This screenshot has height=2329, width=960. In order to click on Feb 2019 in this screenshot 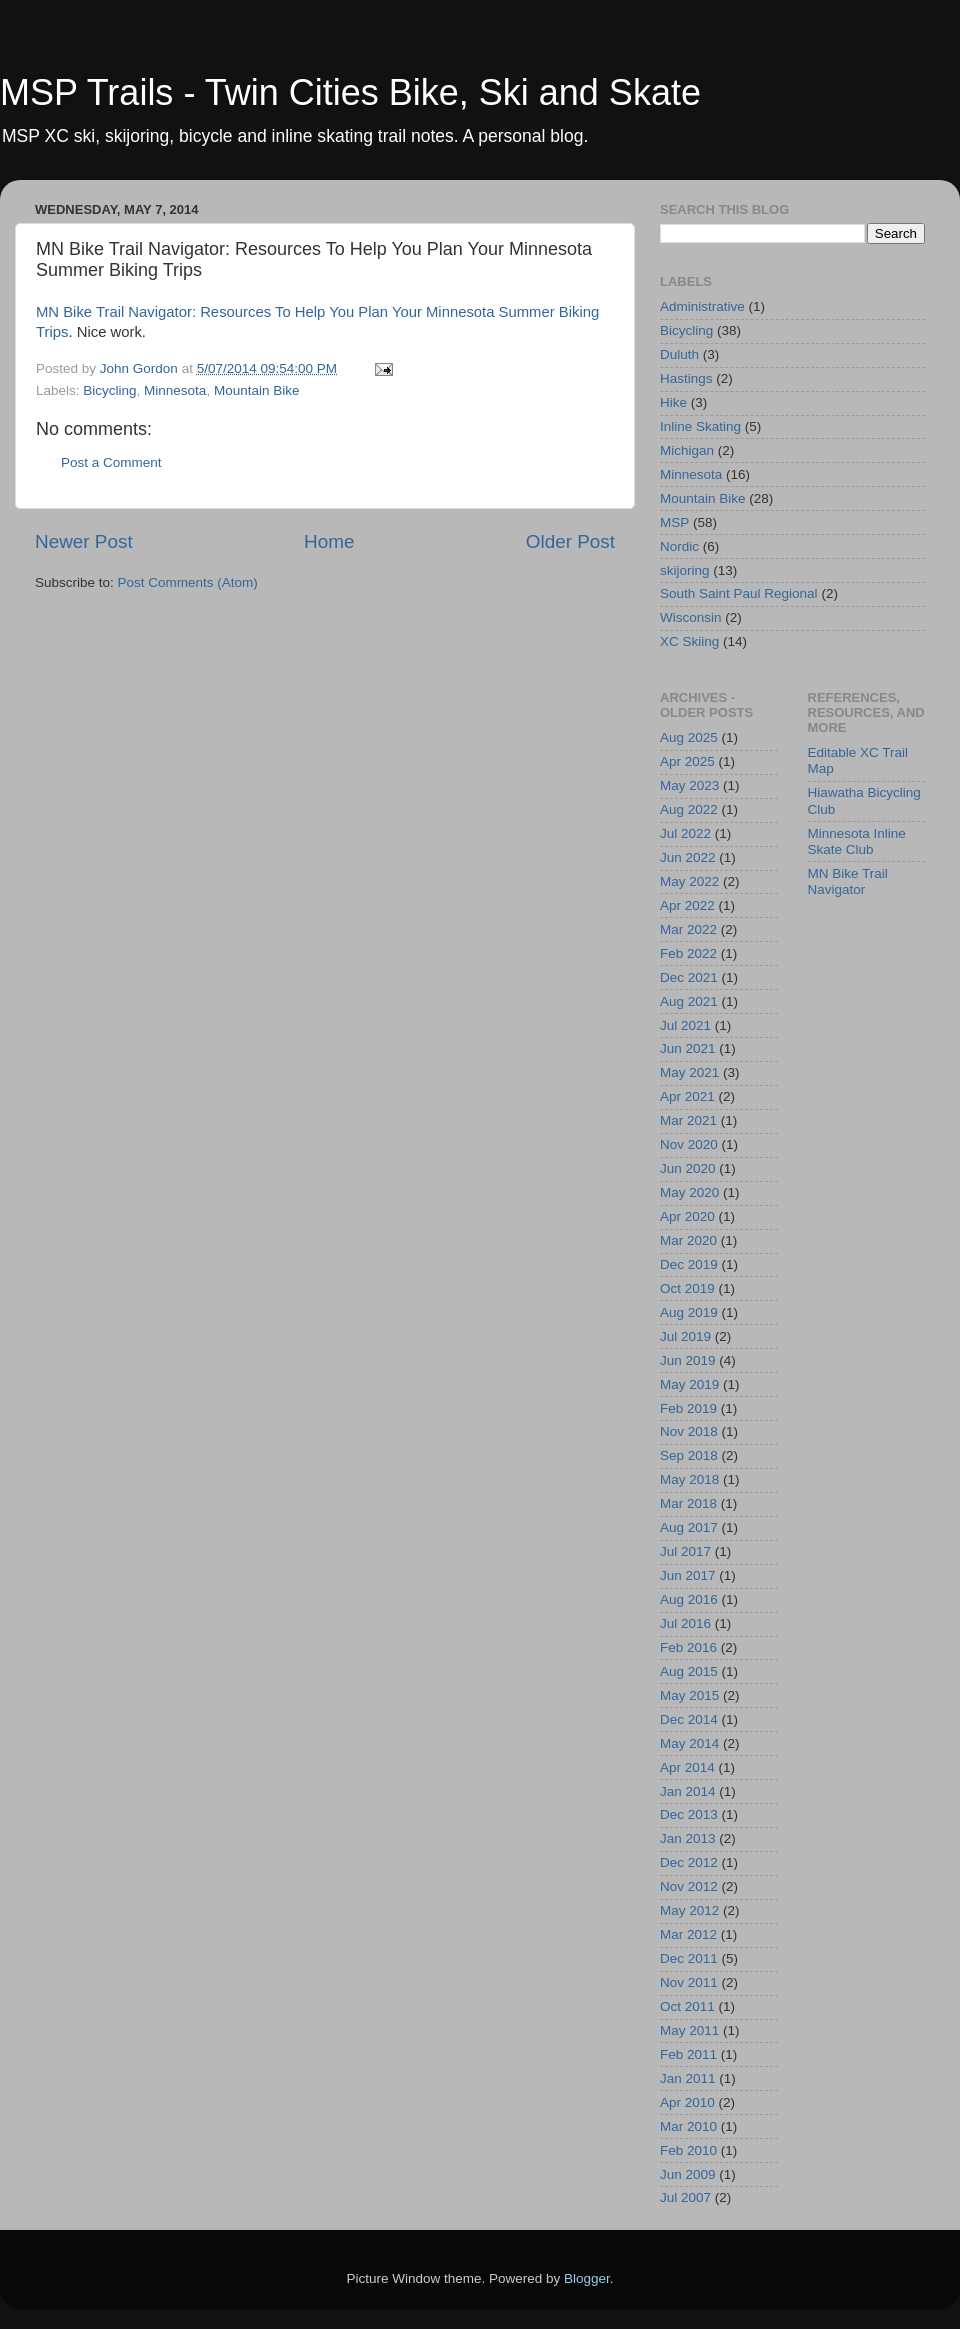, I will do `click(688, 1408)`.